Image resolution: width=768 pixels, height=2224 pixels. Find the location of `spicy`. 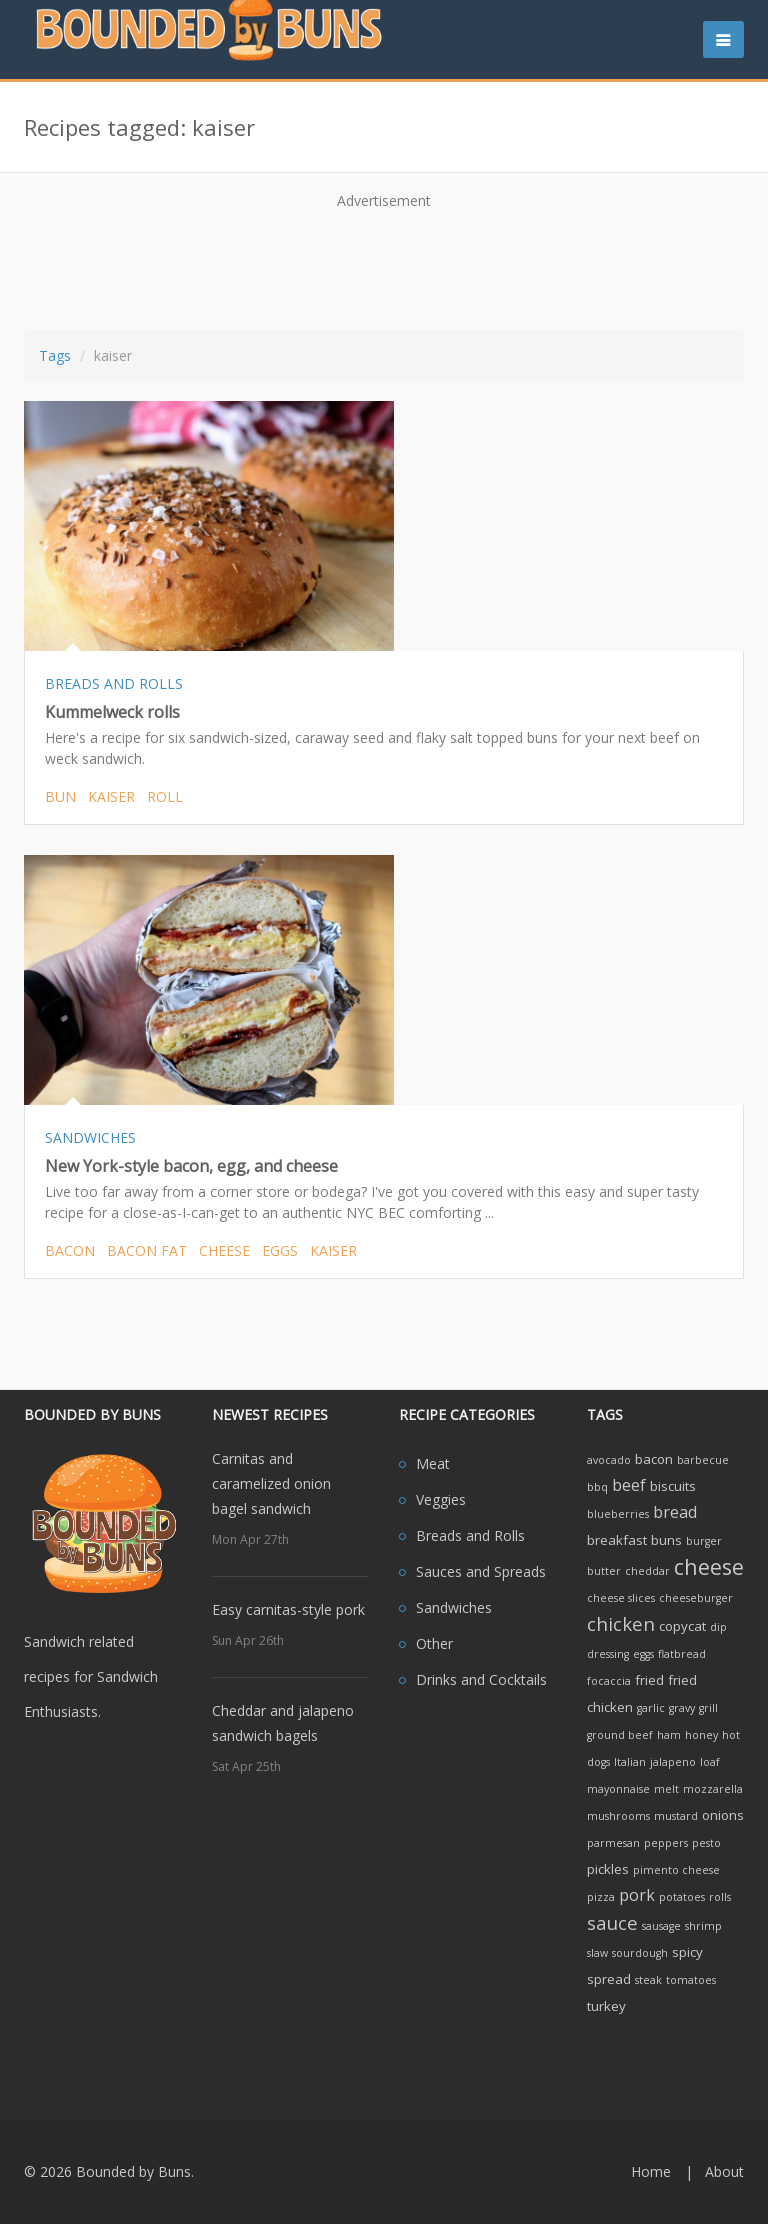

spicy is located at coordinates (687, 1952).